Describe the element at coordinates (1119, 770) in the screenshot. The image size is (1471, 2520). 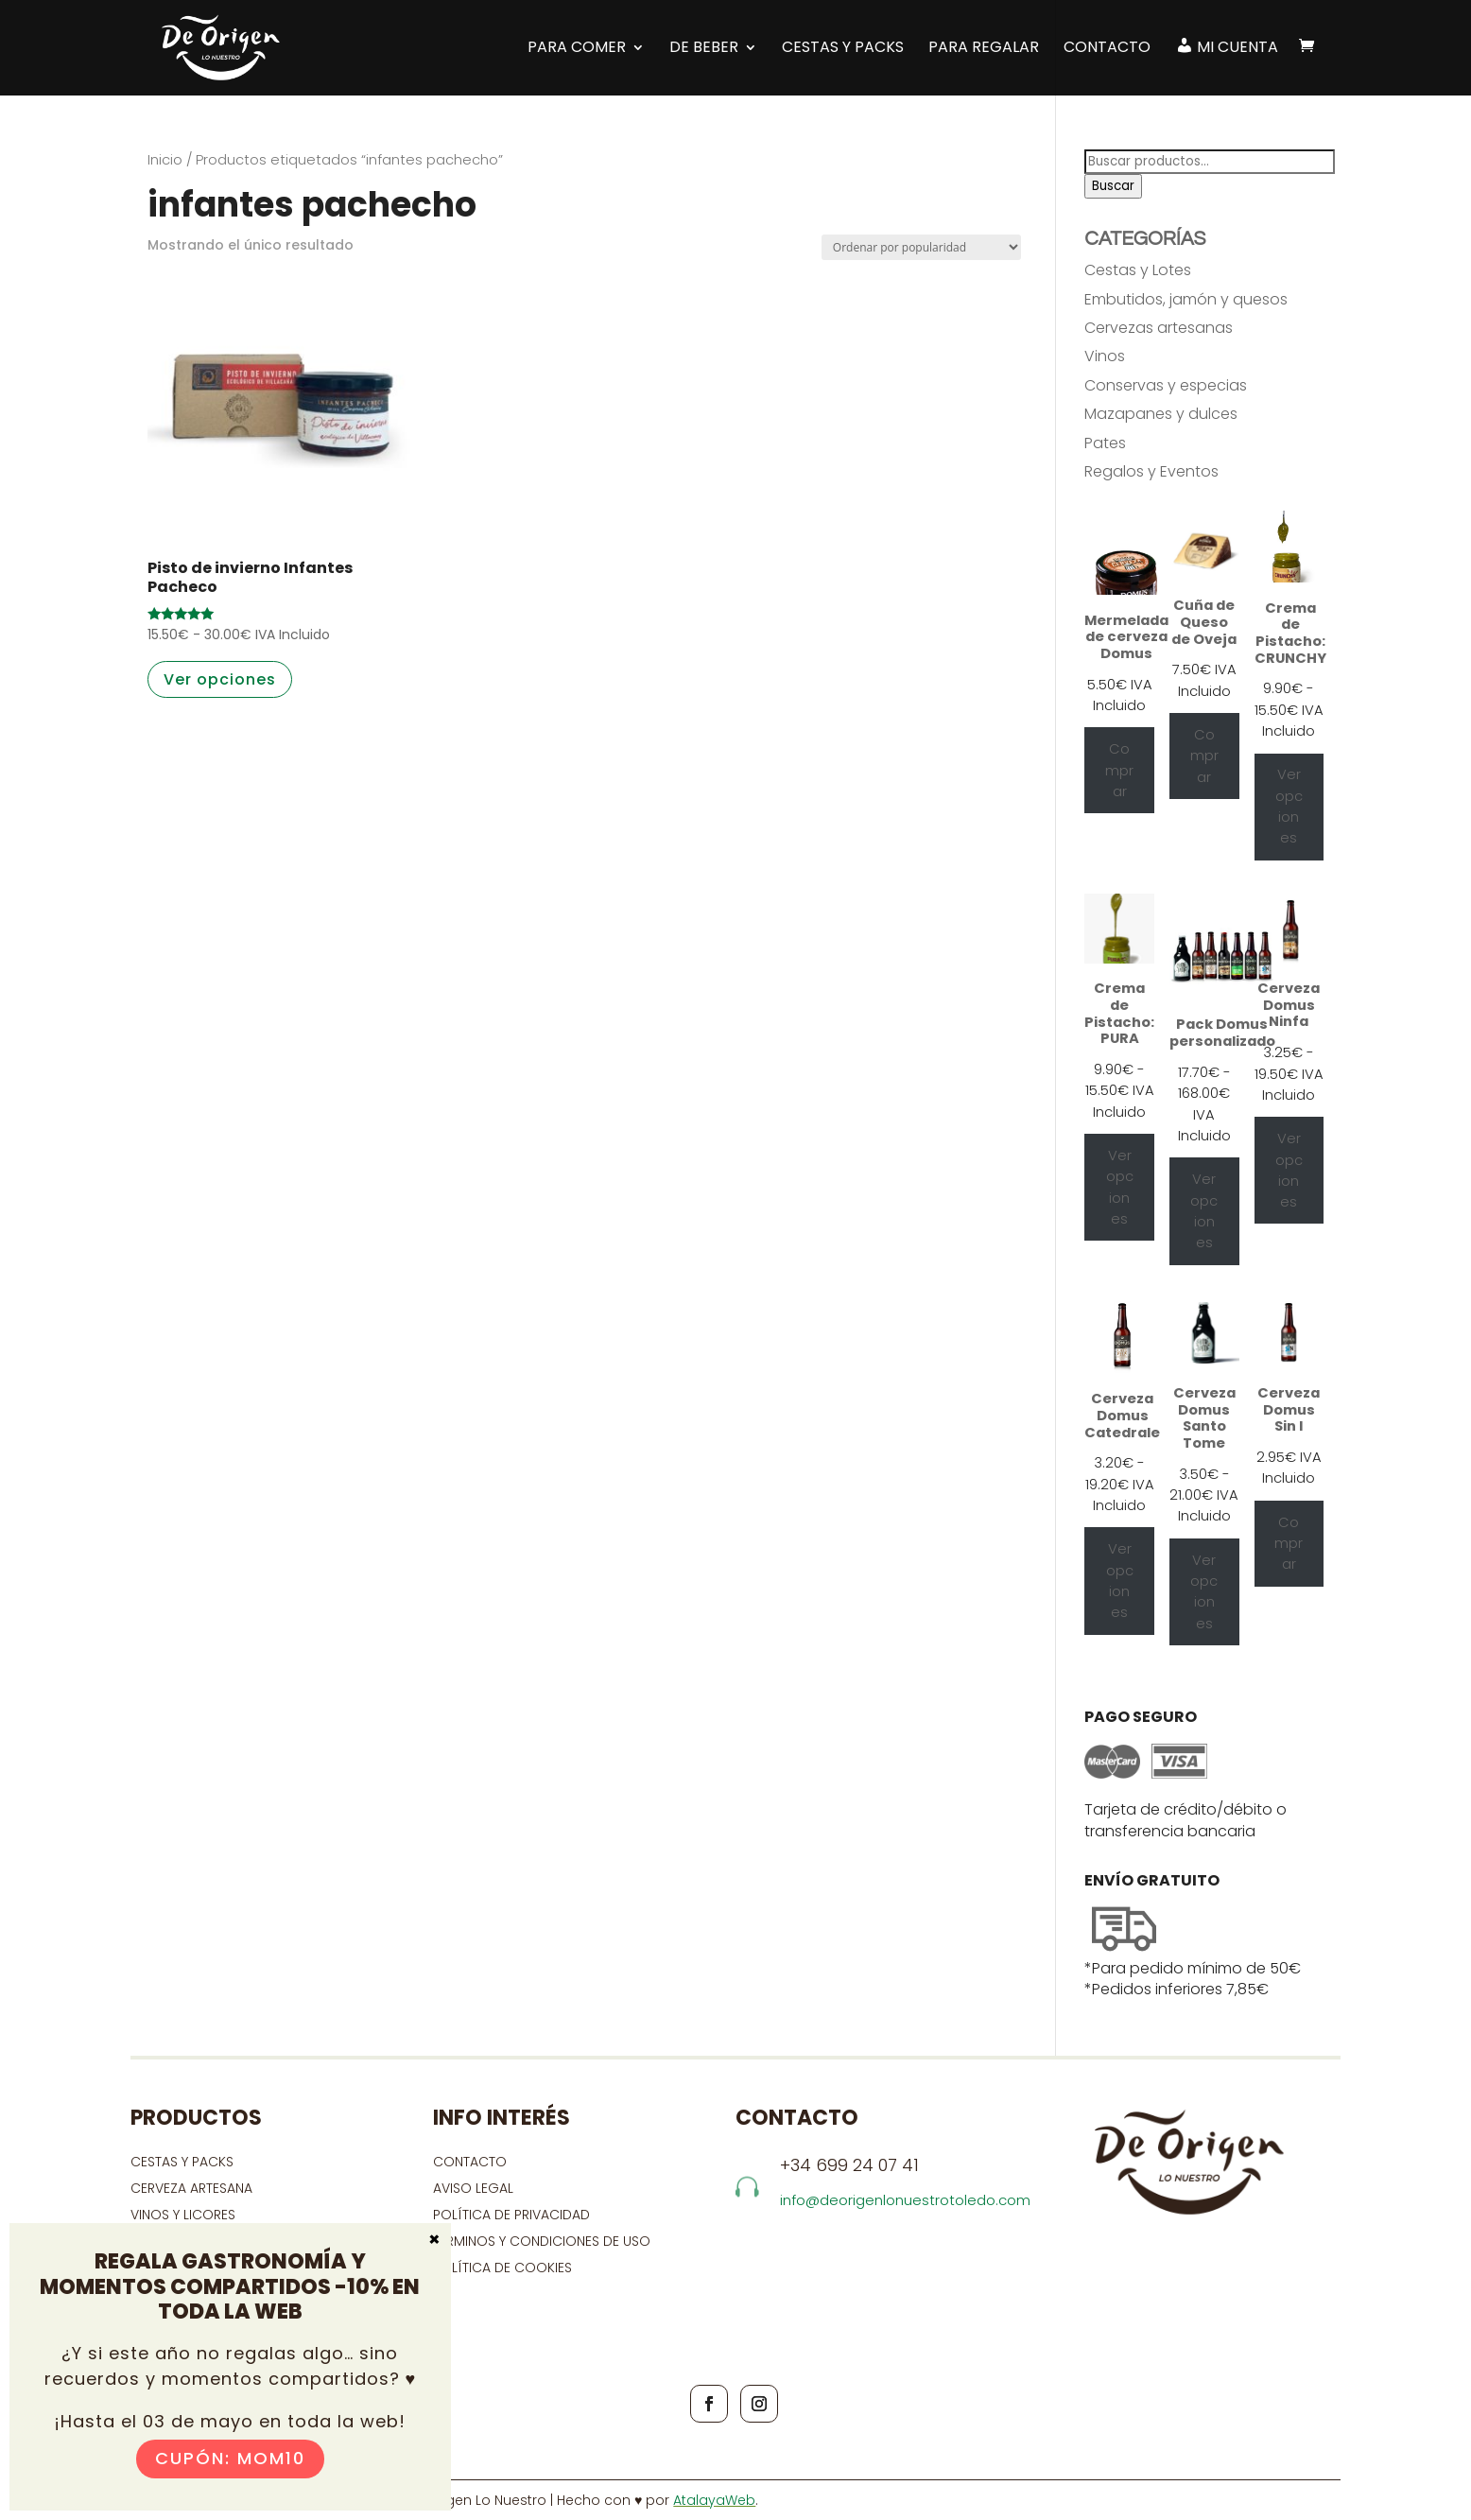
I see `Comprar [Añadir al carrito: “Mermelada de cerveza Domus”]` at that location.